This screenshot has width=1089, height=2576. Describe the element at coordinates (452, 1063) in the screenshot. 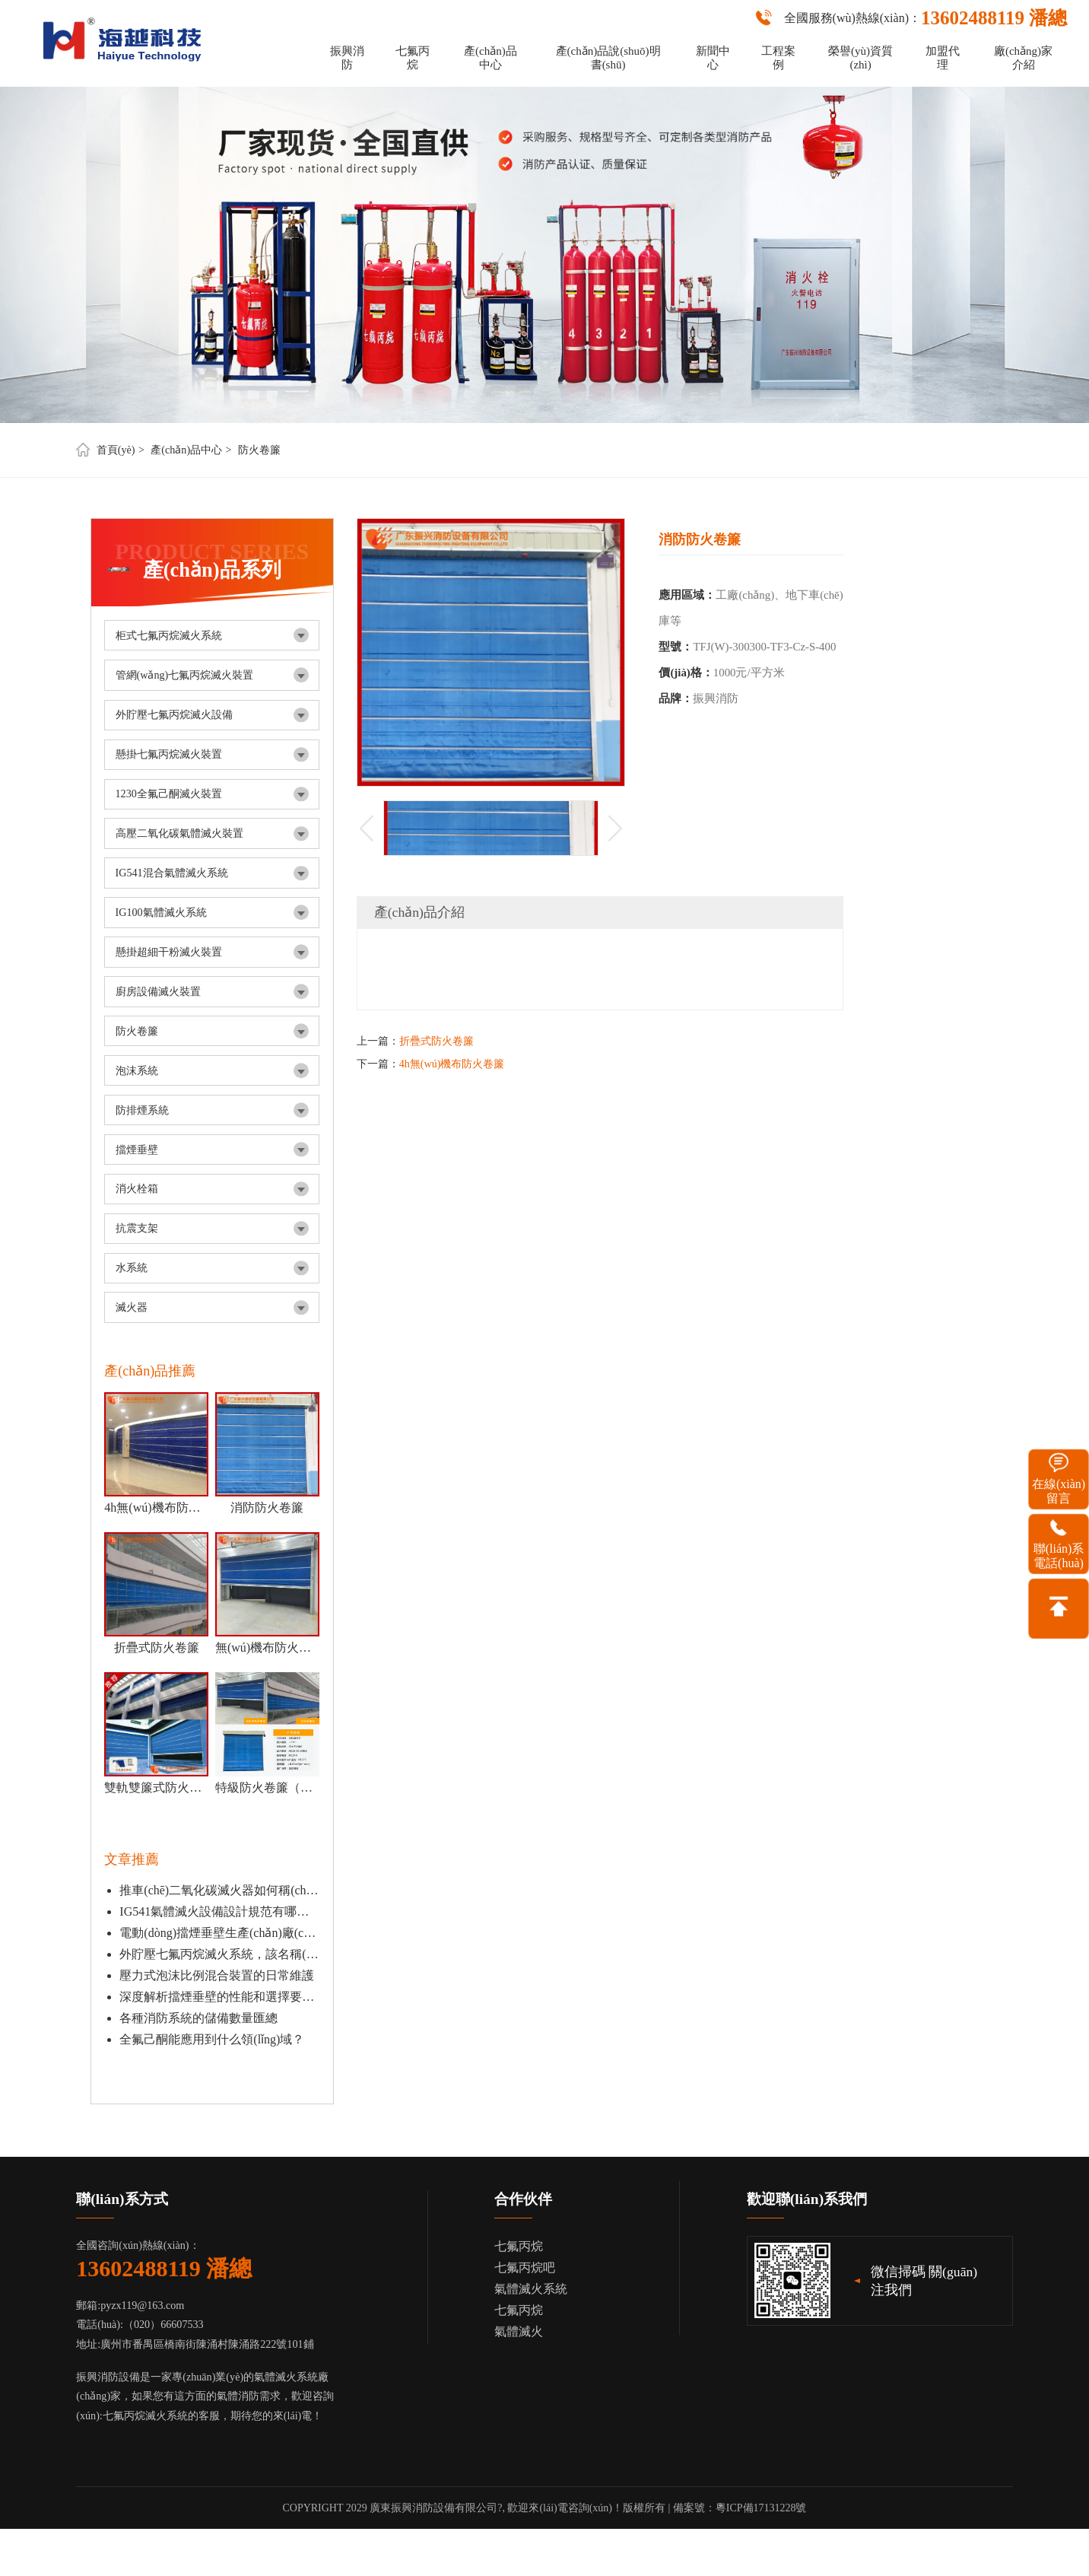

I see `4h無(wú)機布防火卷簾` at that location.